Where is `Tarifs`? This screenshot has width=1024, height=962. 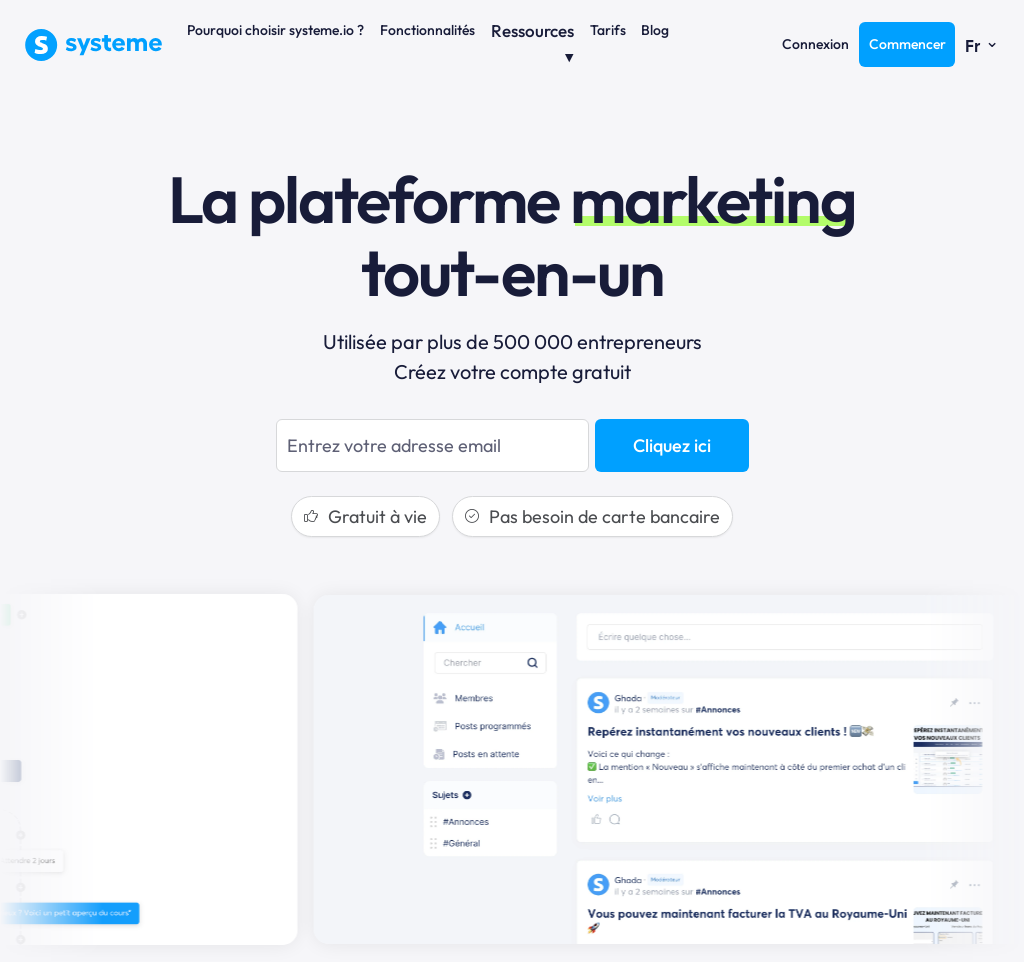 Tarifs is located at coordinates (608, 30).